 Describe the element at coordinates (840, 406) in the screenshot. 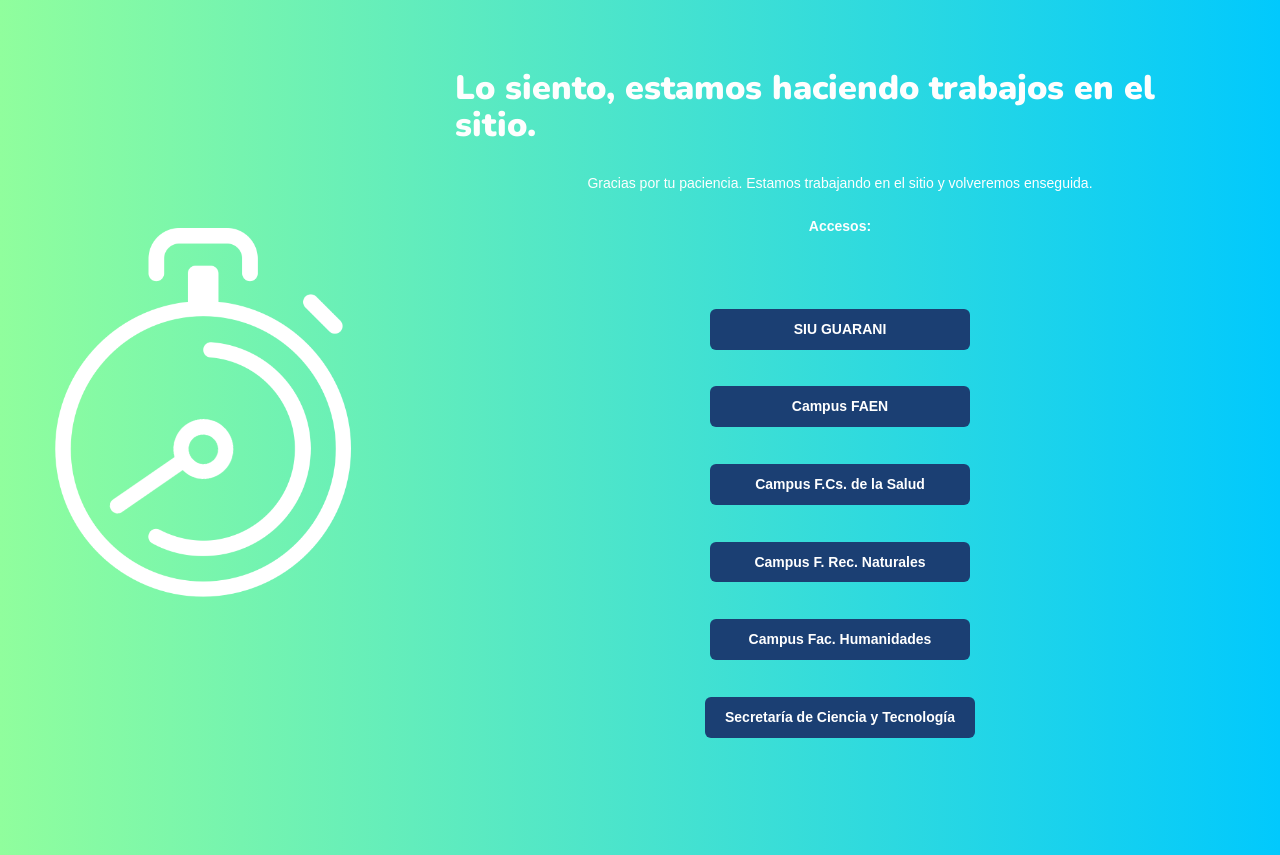

I see `Campus FAEN` at that location.